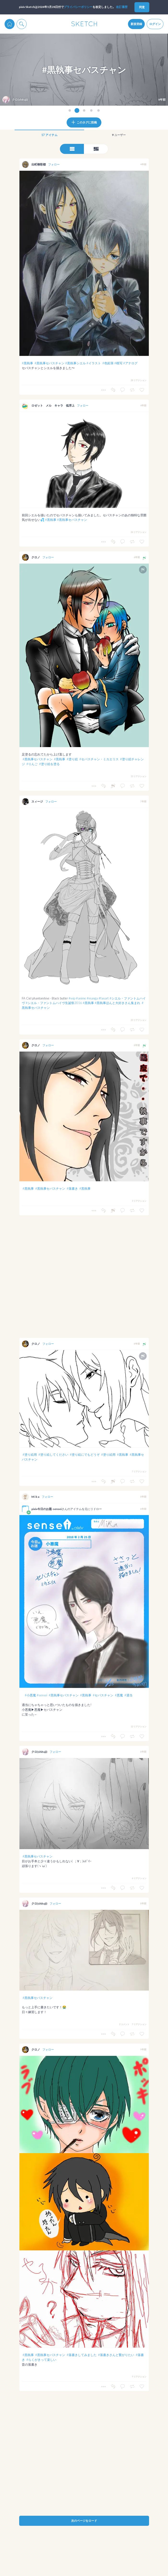 Image resolution: width=168 pixels, height=2576 pixels. What do you see at coordinates (49, 363) in the screenshot?
I see `#黒執事セバスチャン` at bounding box center [49, 363].